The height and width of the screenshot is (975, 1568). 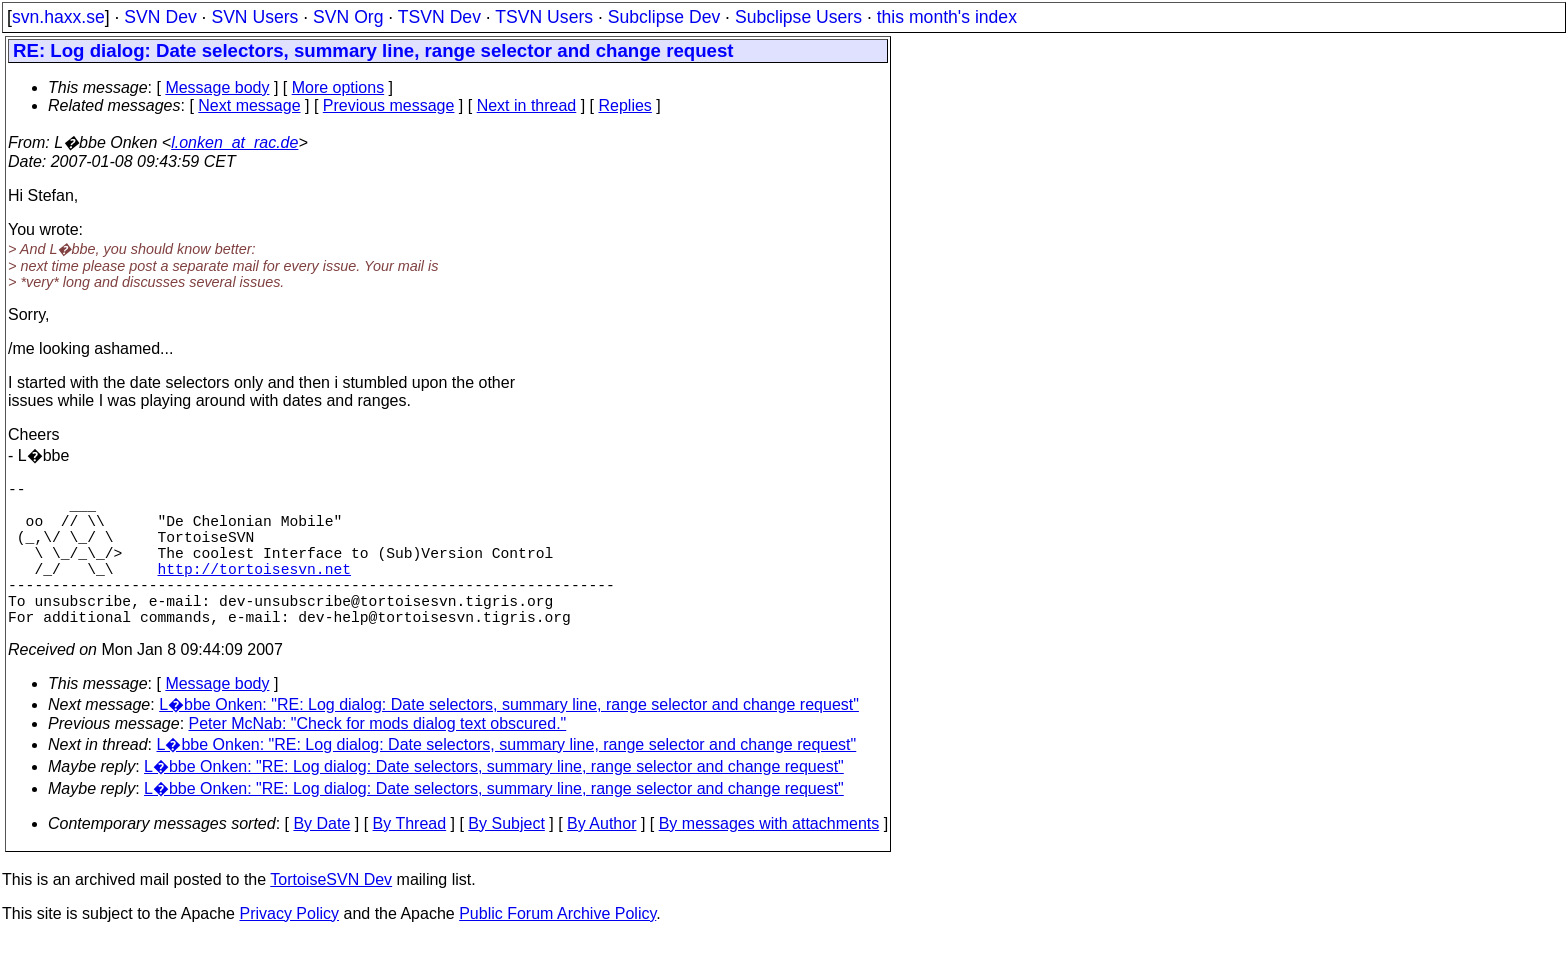 What do you see at coordinates (947, 17) in the screenshot?
I see `this month's index` at bounding box center [947, 17].